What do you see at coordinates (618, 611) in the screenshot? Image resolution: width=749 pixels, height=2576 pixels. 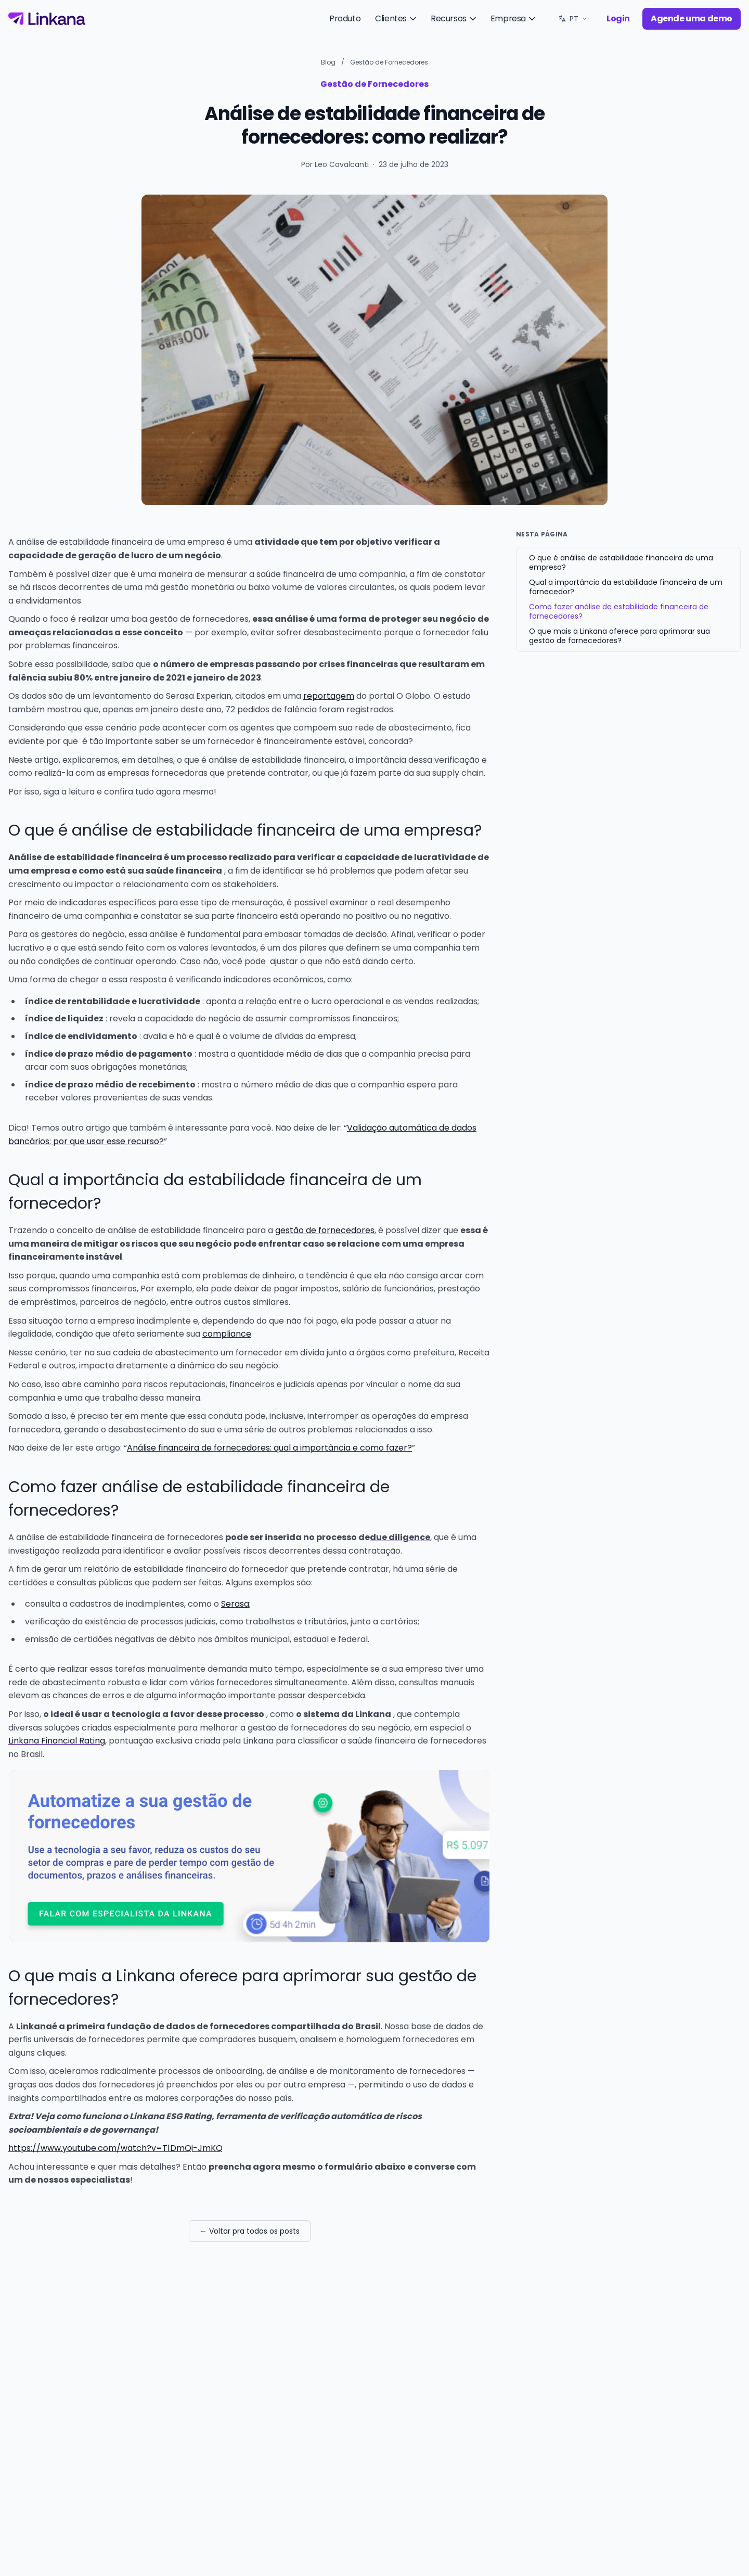 I see `Como fazer análise de estabilidade financeira de fornecedores?` at bounding box center [618, 611].